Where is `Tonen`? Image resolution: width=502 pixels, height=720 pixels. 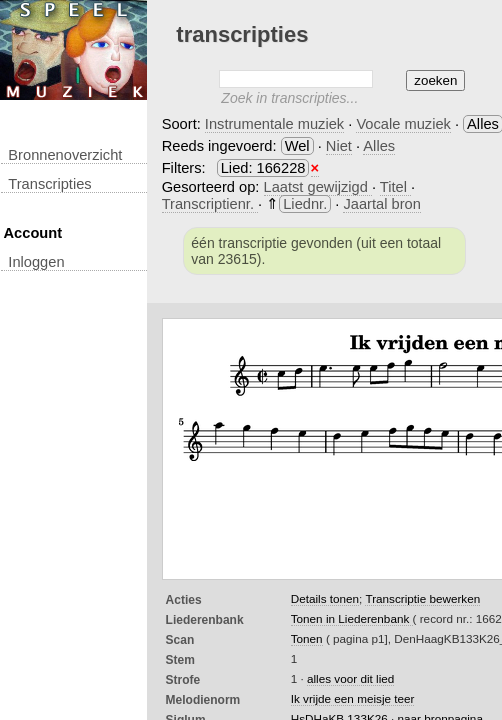 Tonen is located at coordinates (307, 638).